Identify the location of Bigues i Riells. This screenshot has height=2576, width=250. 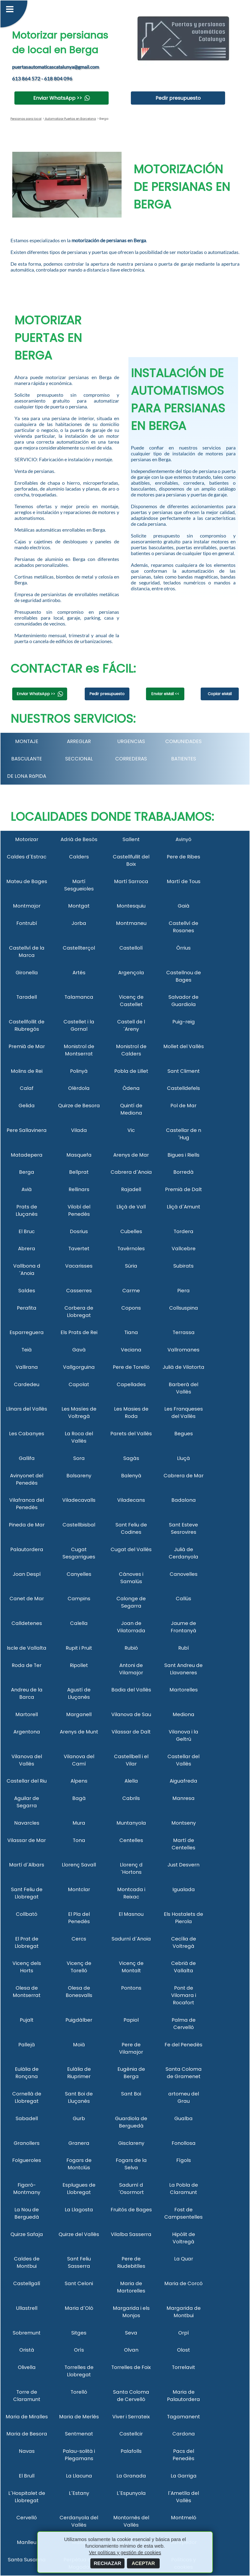
(183, 1154).